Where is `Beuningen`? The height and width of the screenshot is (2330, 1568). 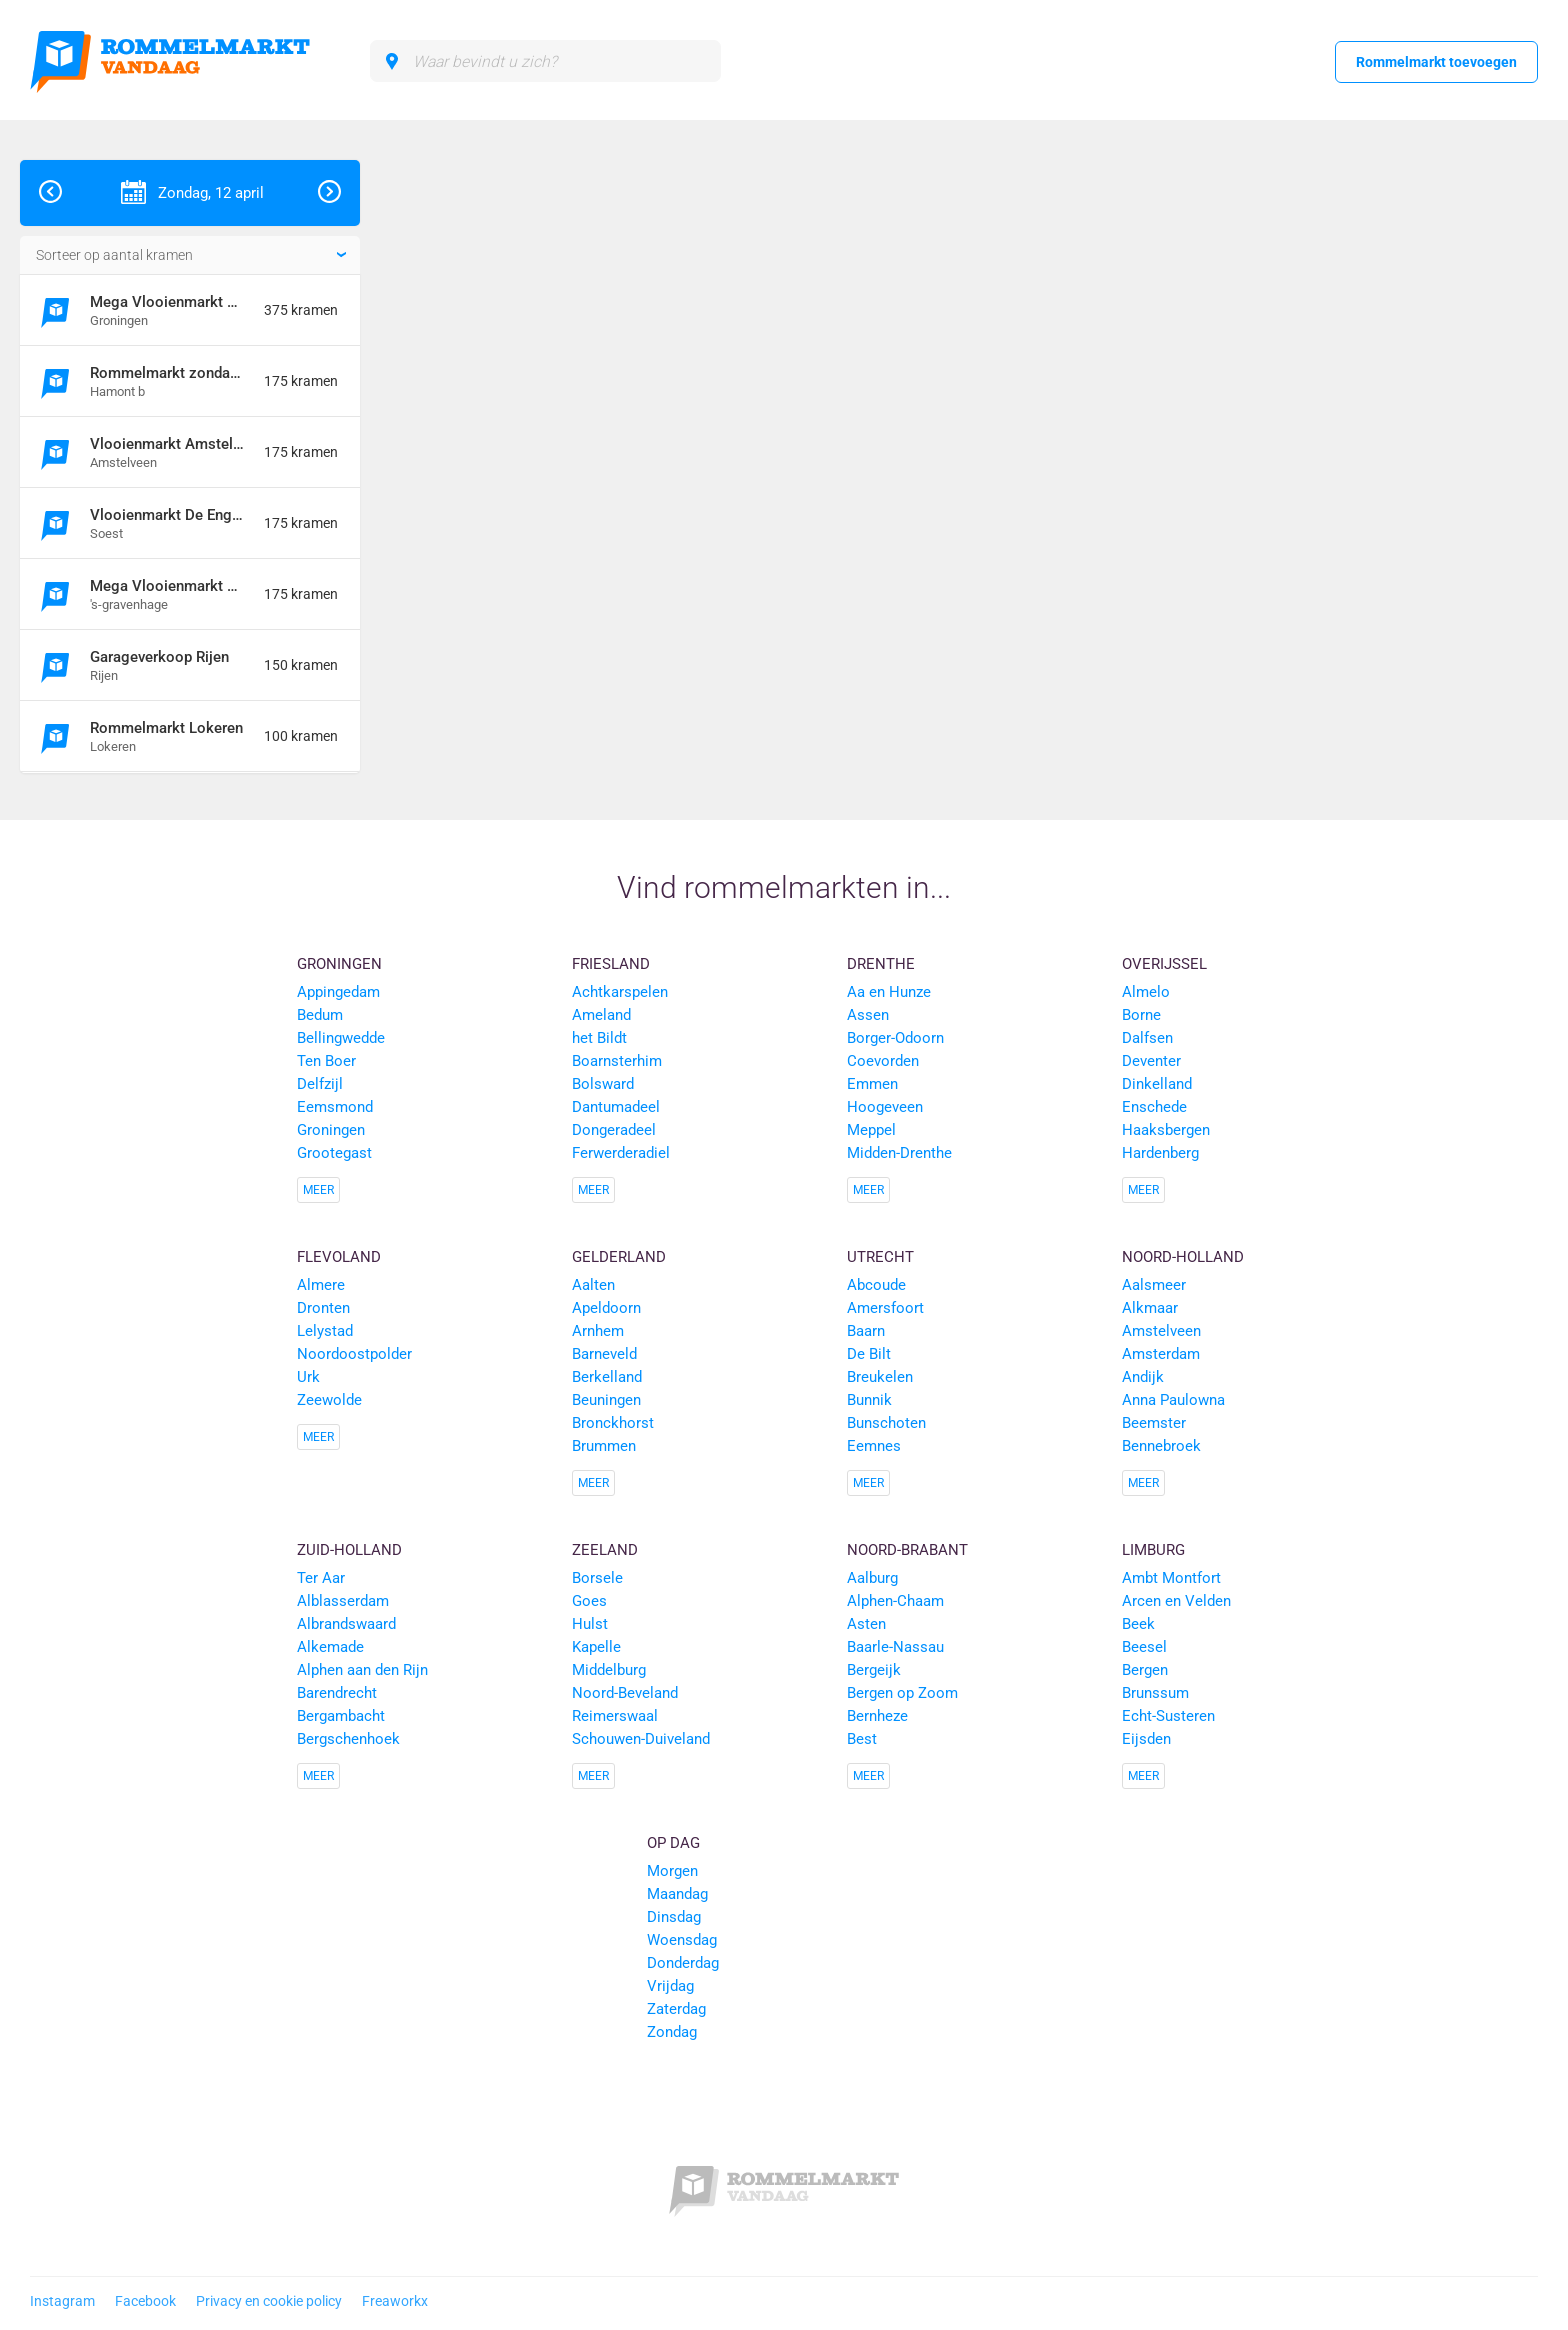
Beuningen is located at coordinates (606, 1400).